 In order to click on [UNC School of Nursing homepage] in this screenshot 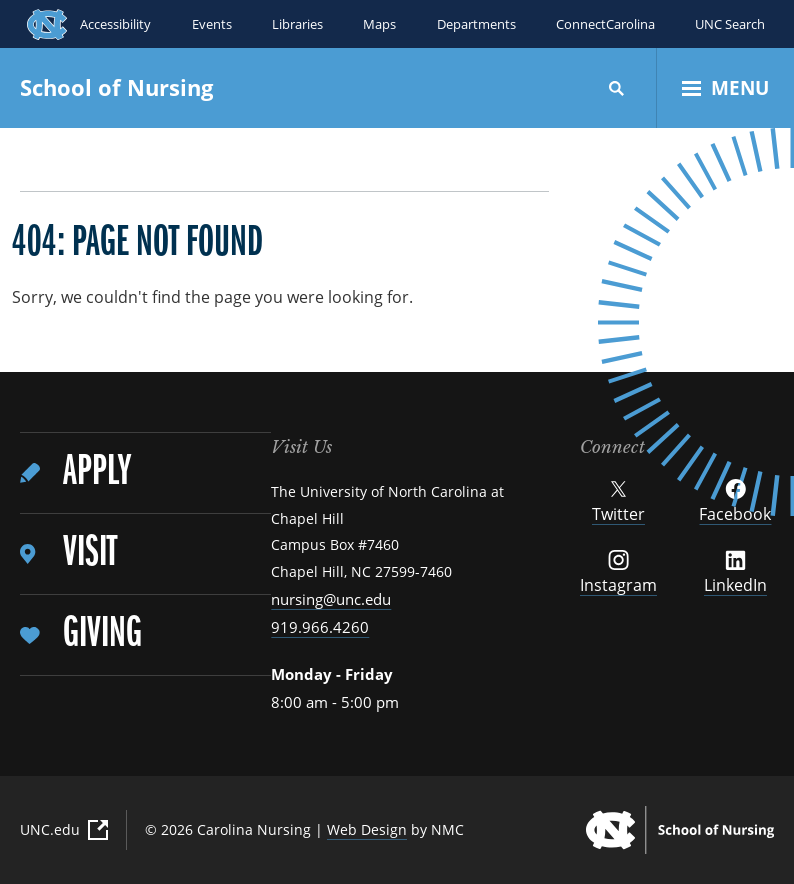, I will do `click(680, 830)`.